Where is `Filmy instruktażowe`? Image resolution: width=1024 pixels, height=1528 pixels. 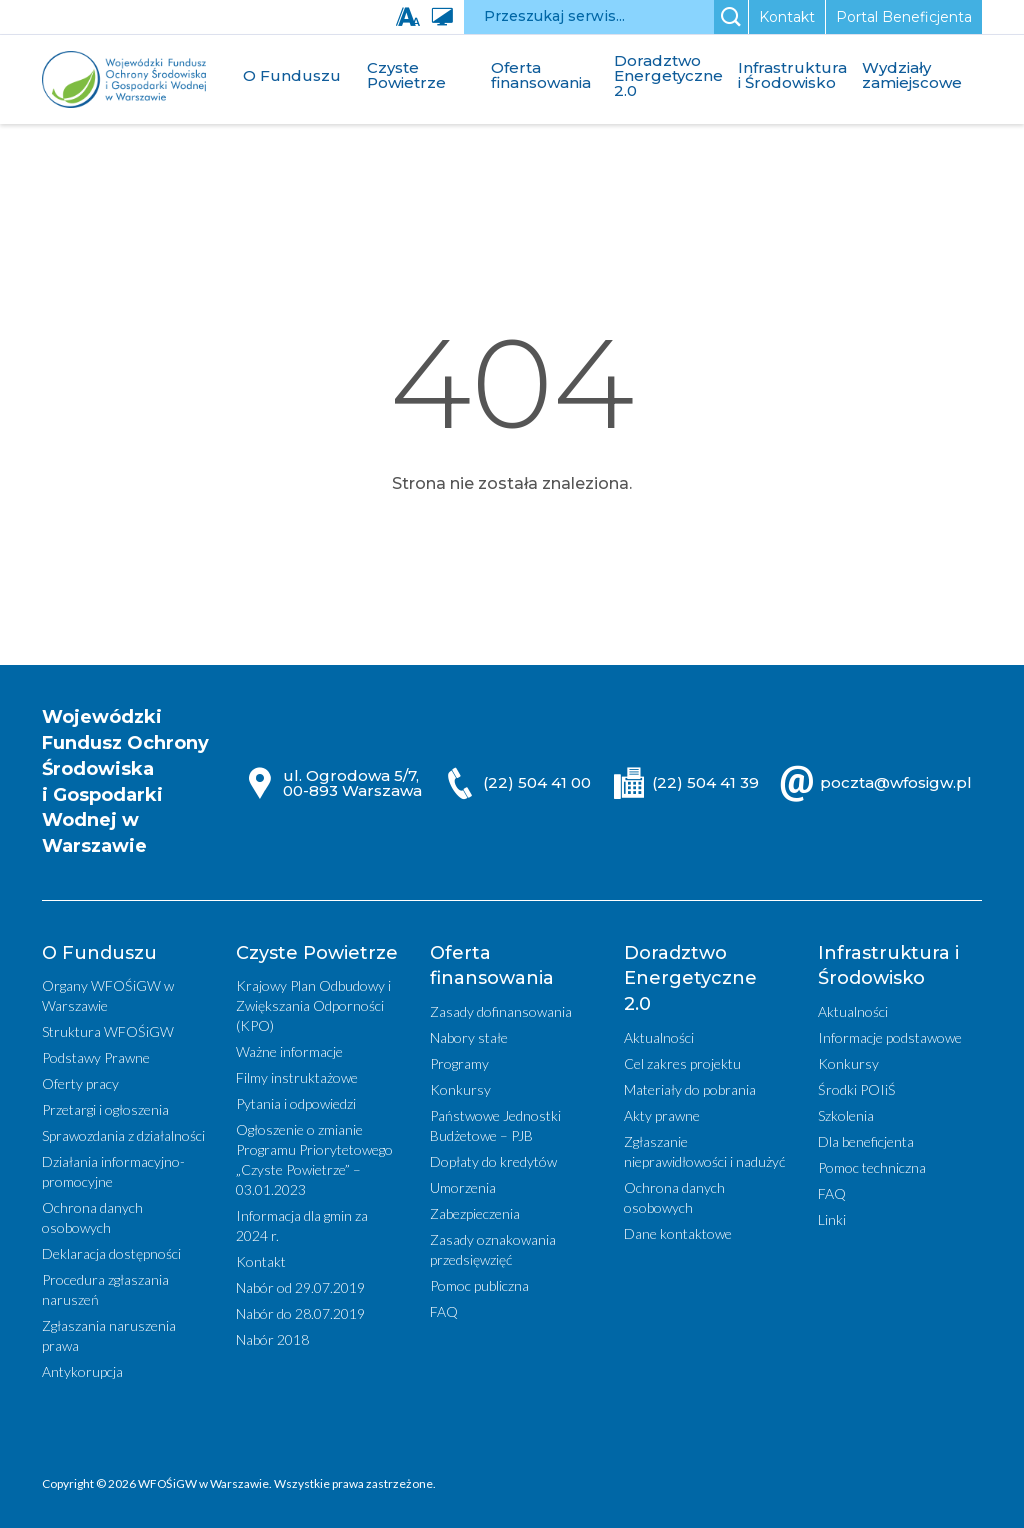 Filmy instruktażowe is located at coordinates (297, 1077).